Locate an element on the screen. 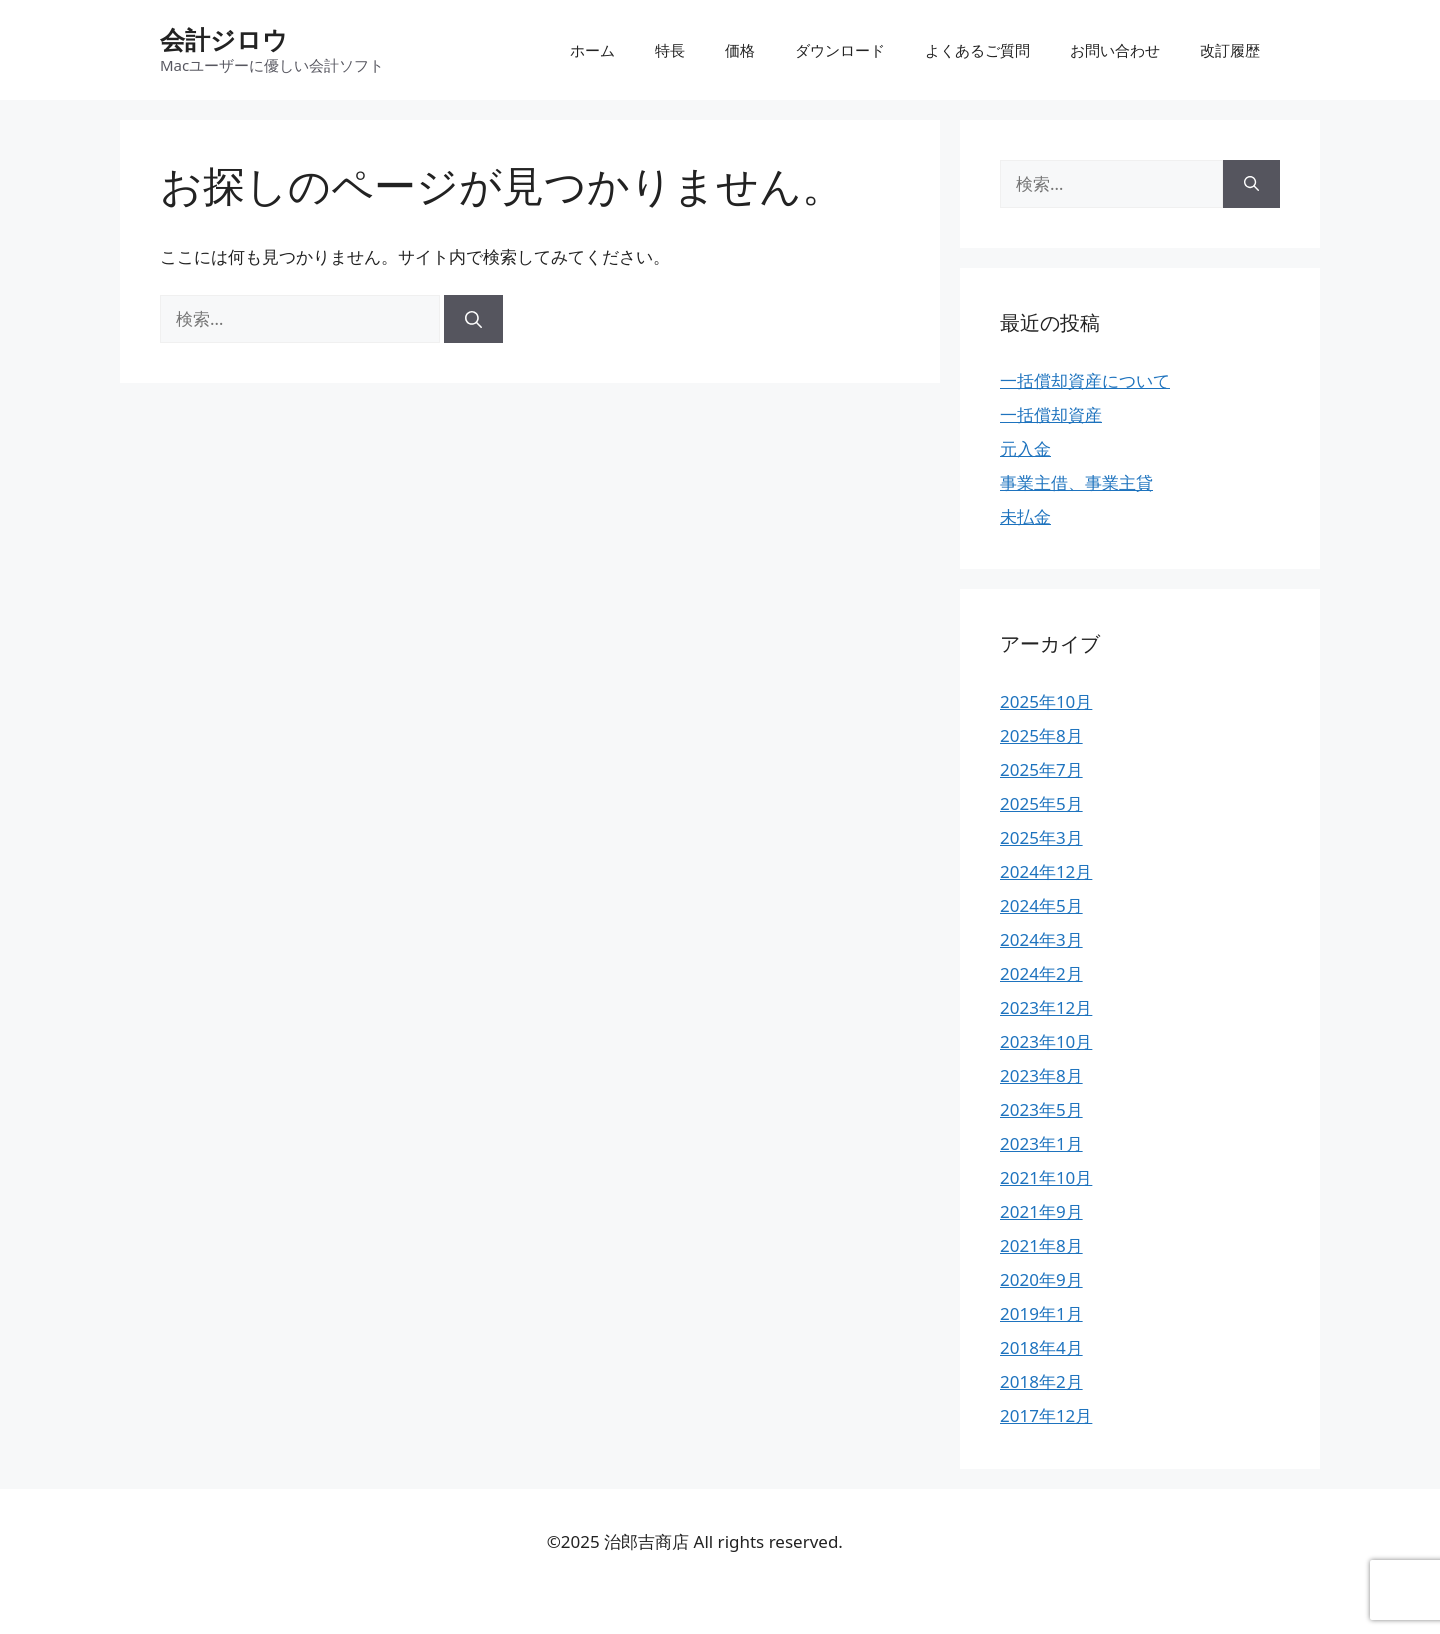  ダウンロード is located at coordinates (840, 50).